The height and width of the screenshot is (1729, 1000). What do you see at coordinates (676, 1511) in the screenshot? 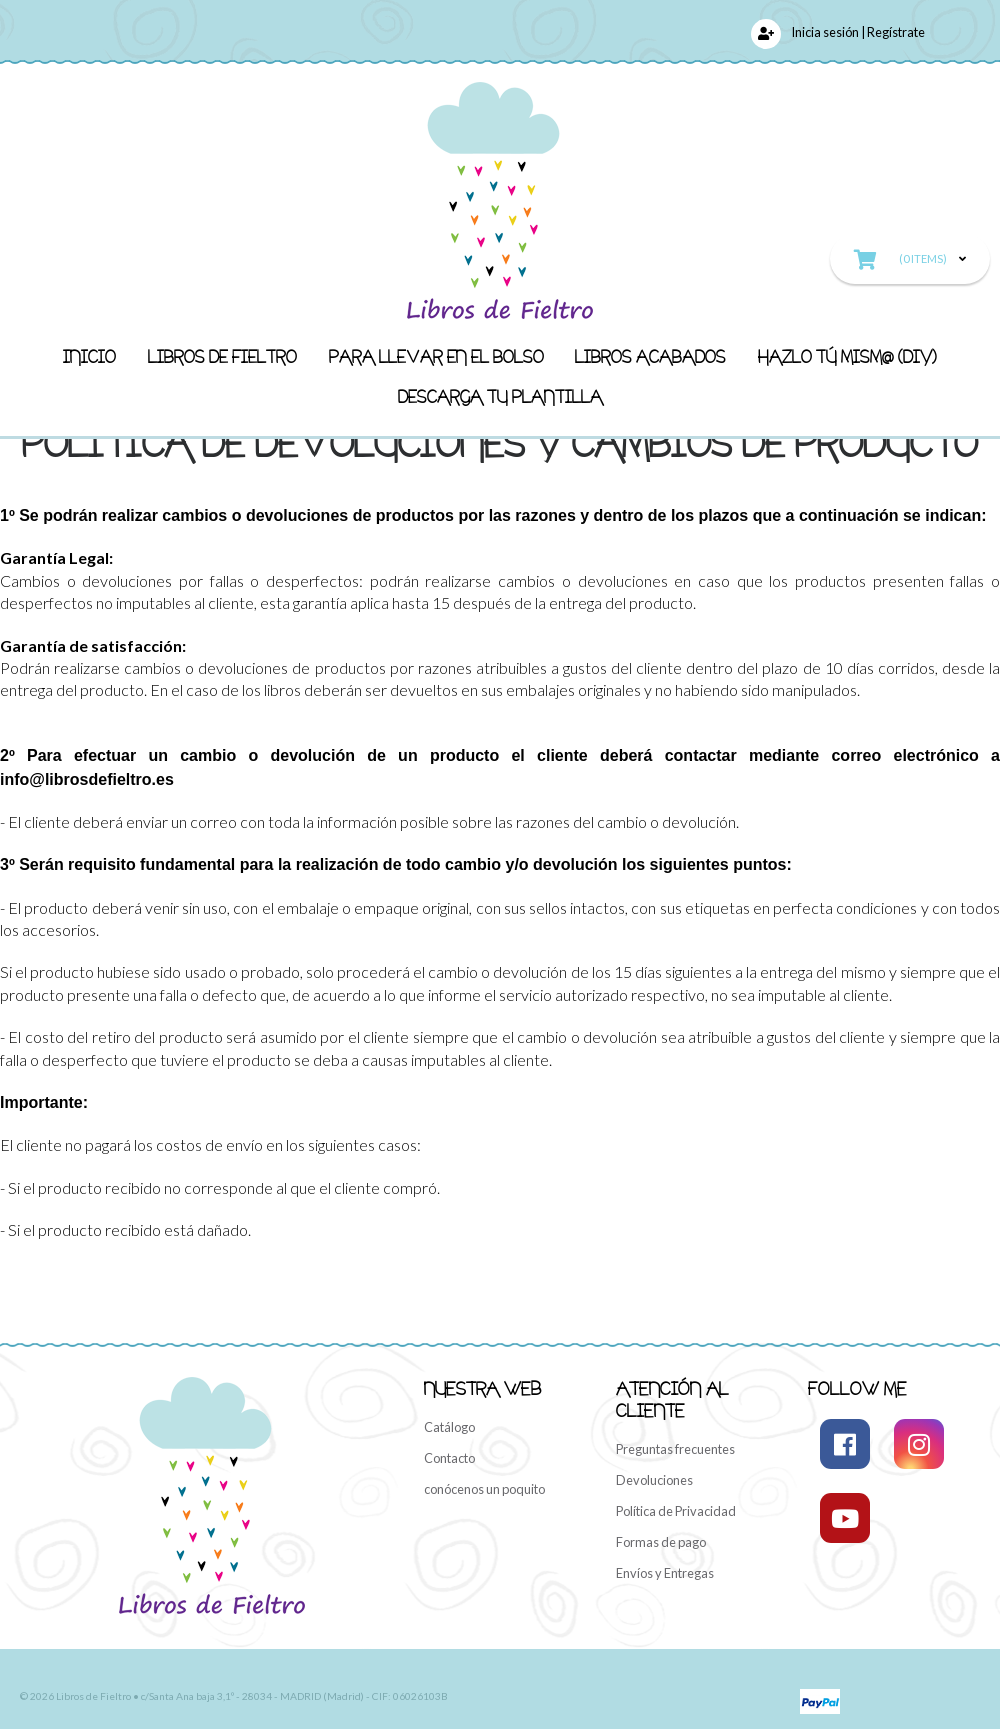
I see `Política de Privacidad` at bounding box center [676, 1511].